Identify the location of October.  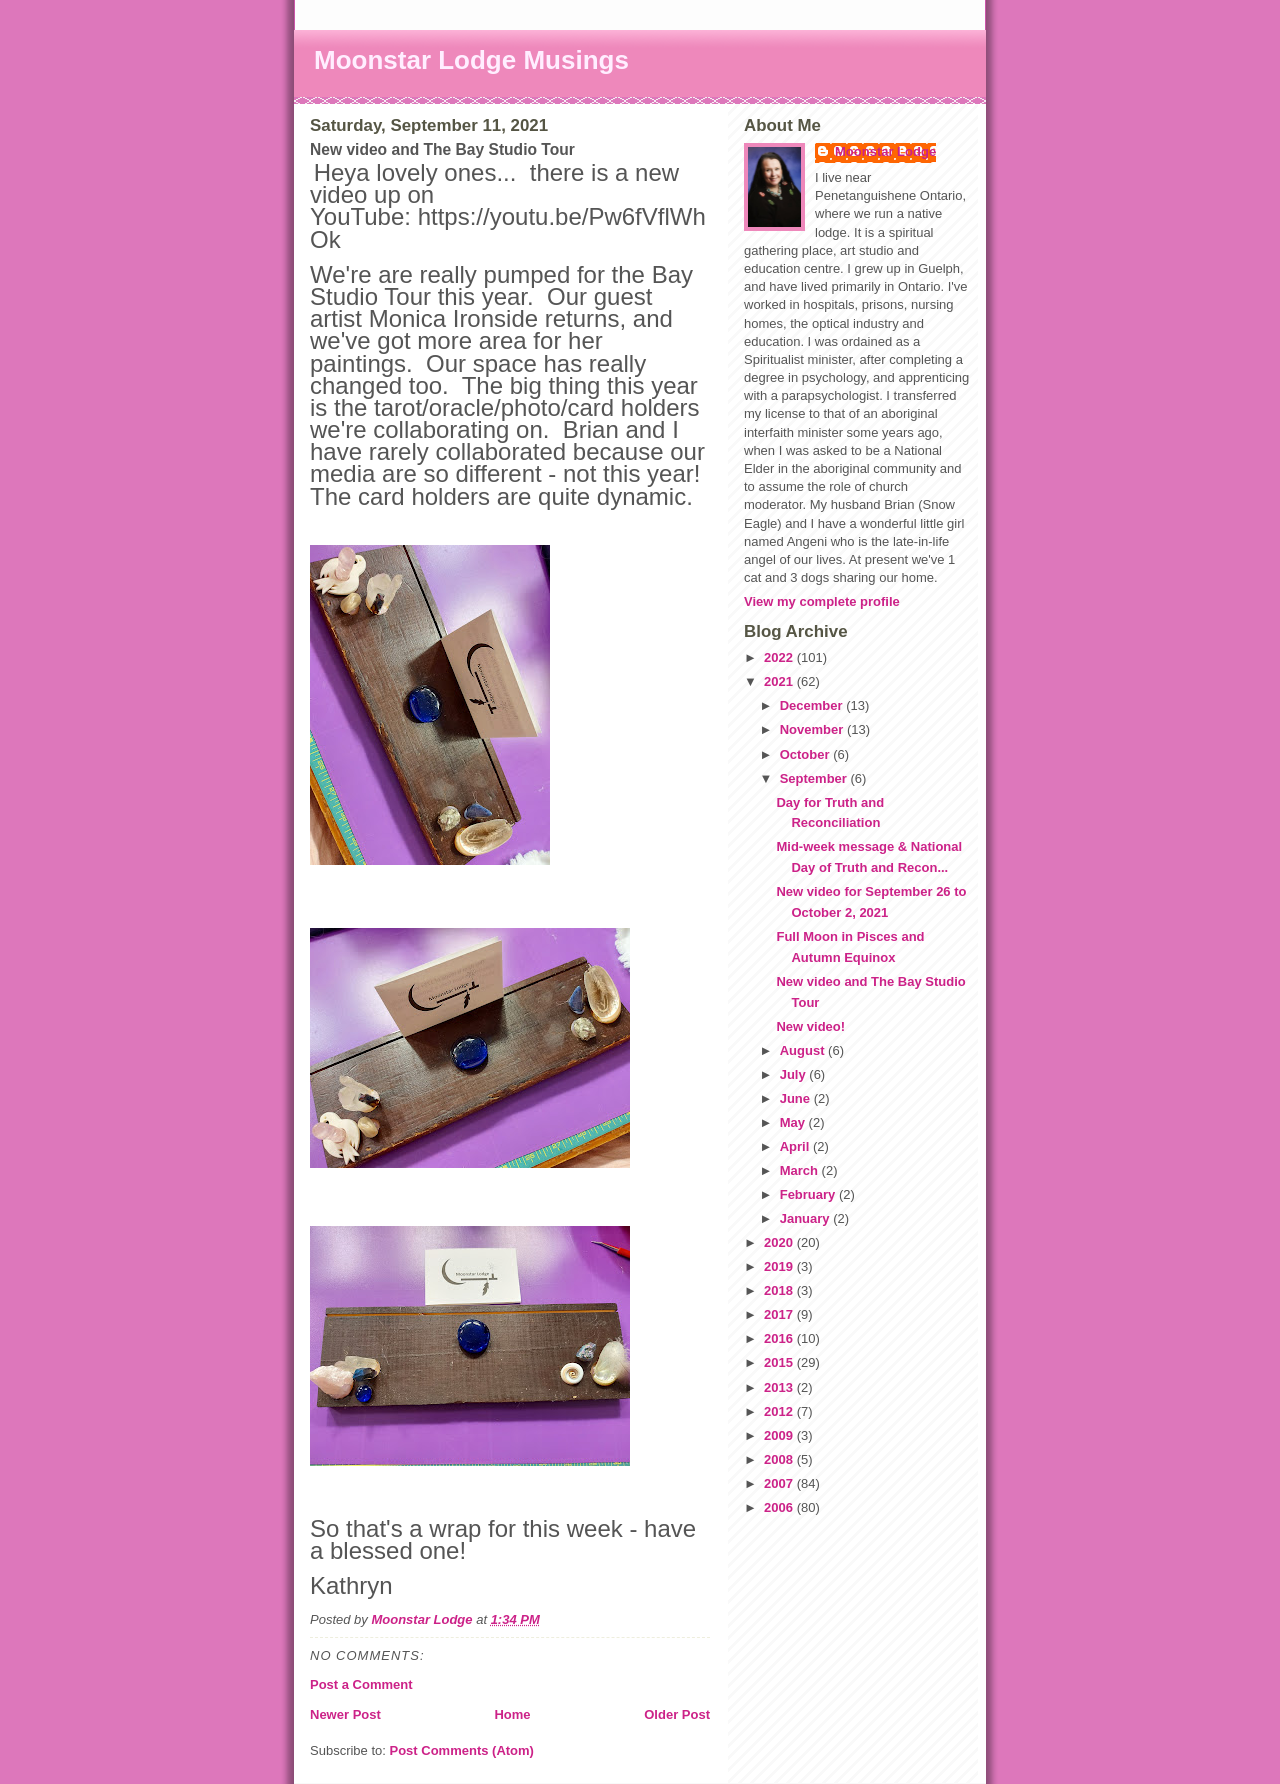
(806, 754).